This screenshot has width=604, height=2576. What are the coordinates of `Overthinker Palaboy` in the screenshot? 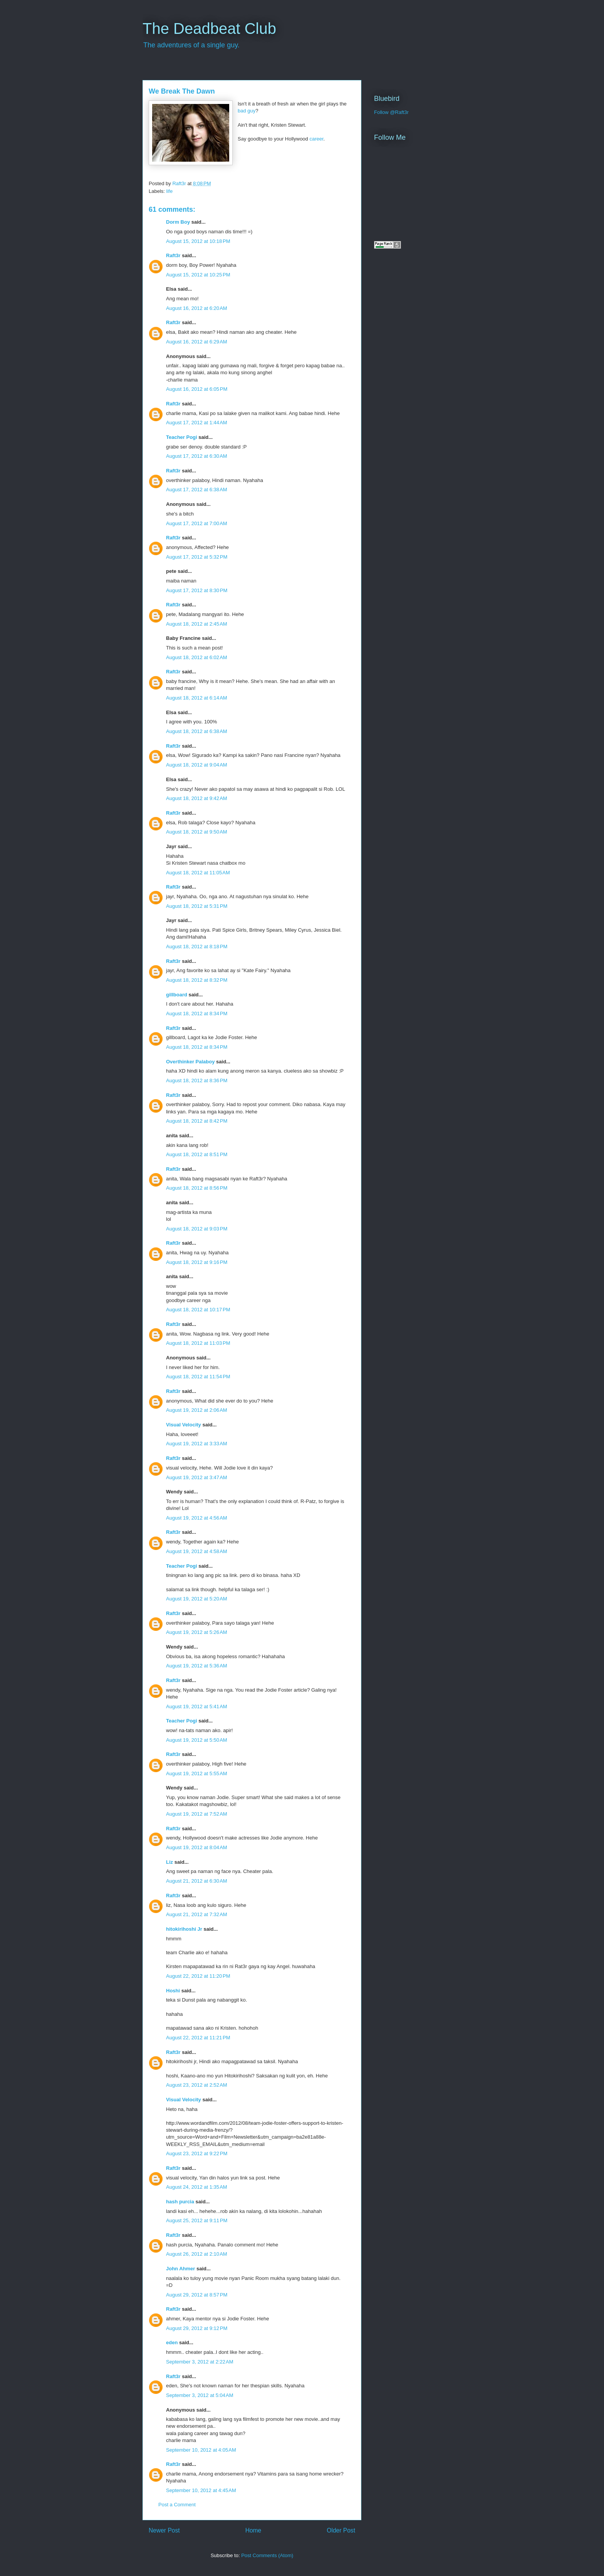 It's located at (190, 1062).